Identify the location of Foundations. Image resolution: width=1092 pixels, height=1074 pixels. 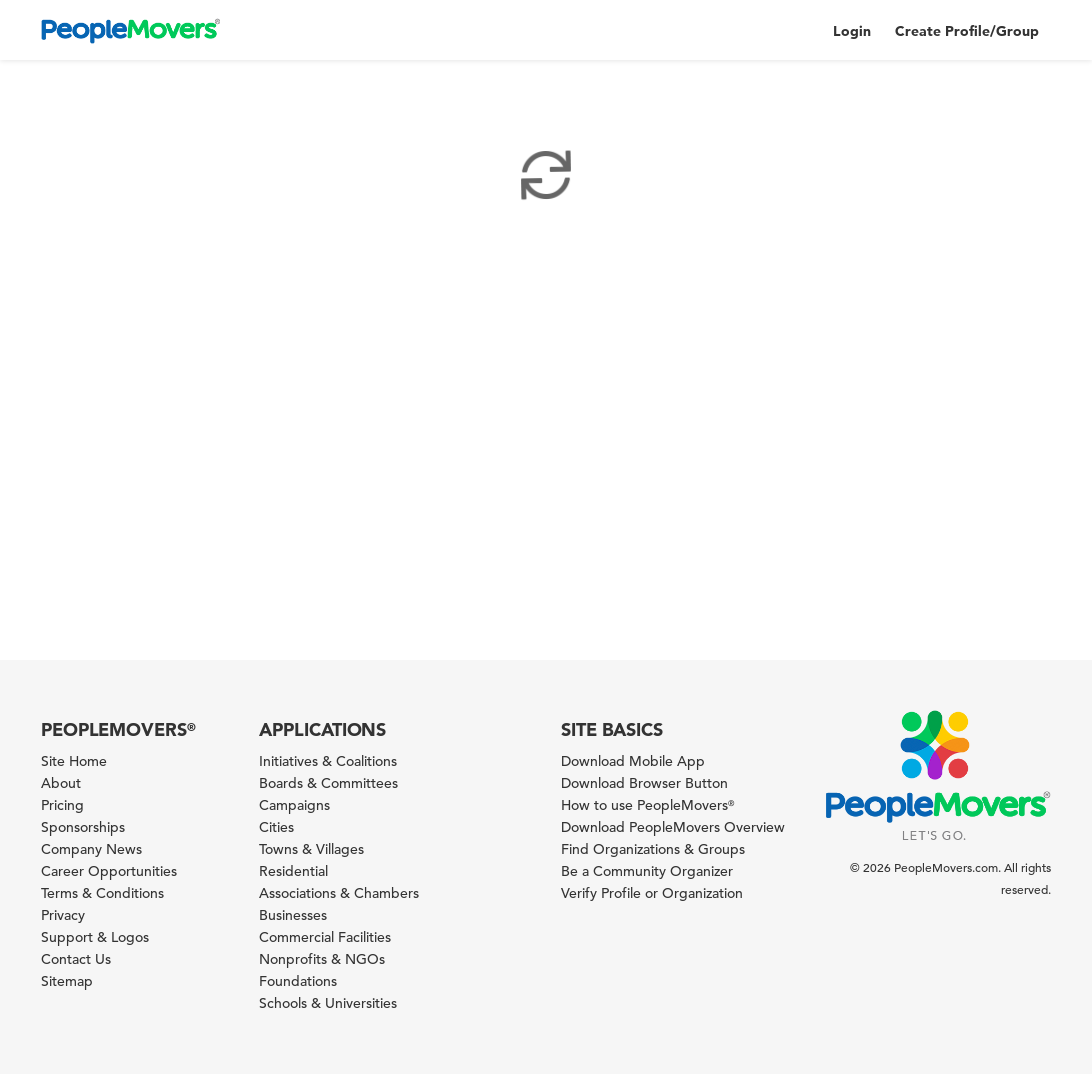
(298, 981).